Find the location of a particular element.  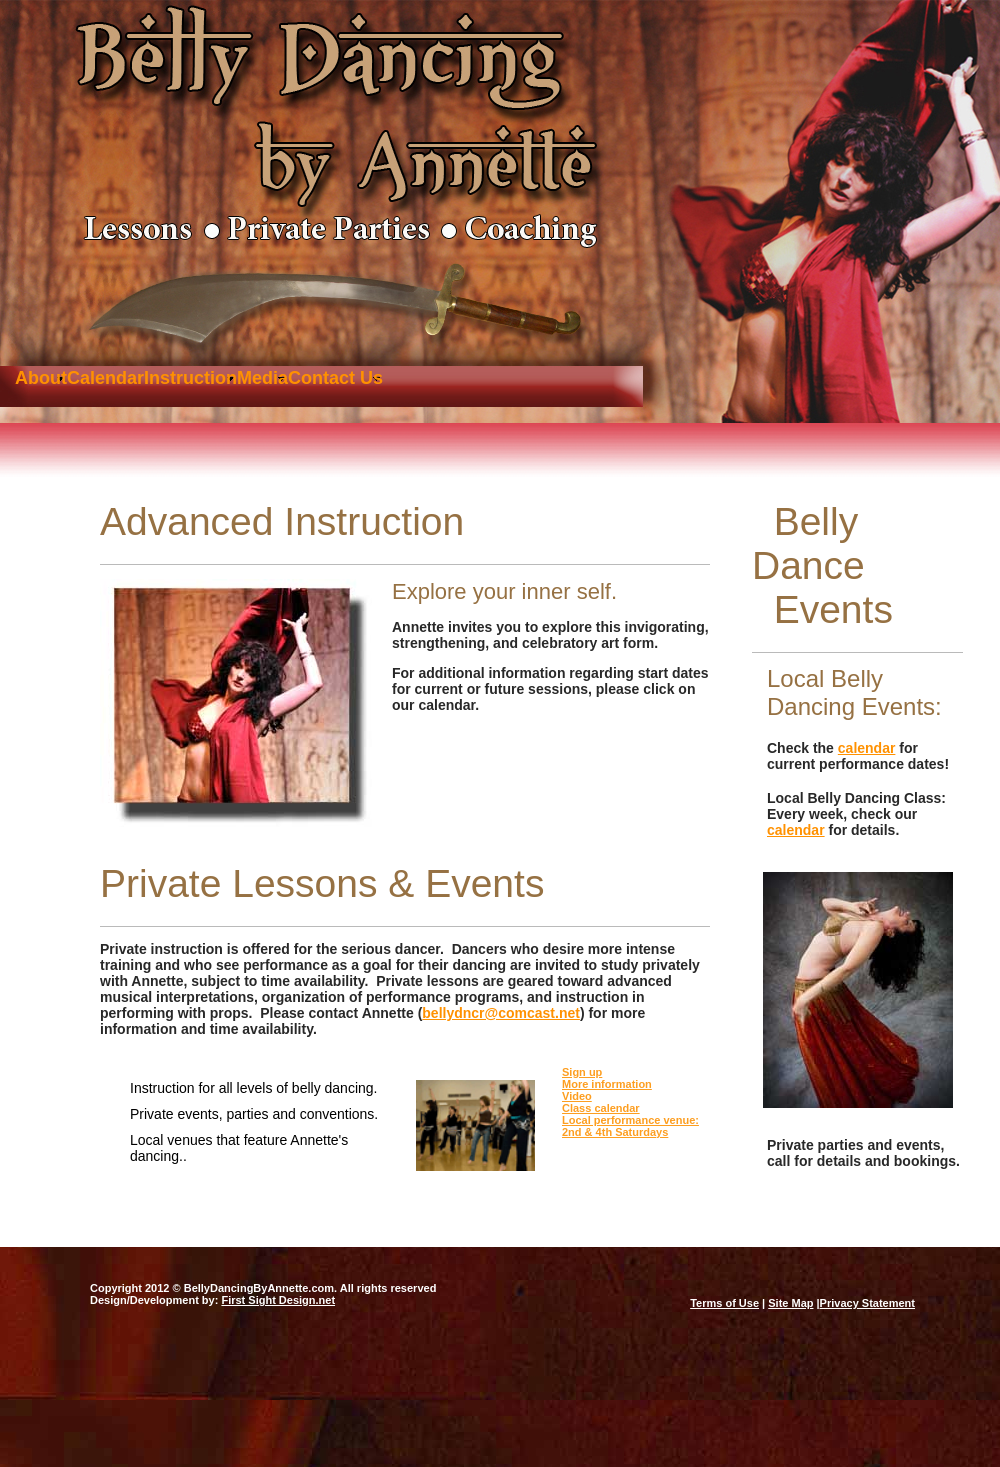

Sign up is located at coordinates (582, 1072).